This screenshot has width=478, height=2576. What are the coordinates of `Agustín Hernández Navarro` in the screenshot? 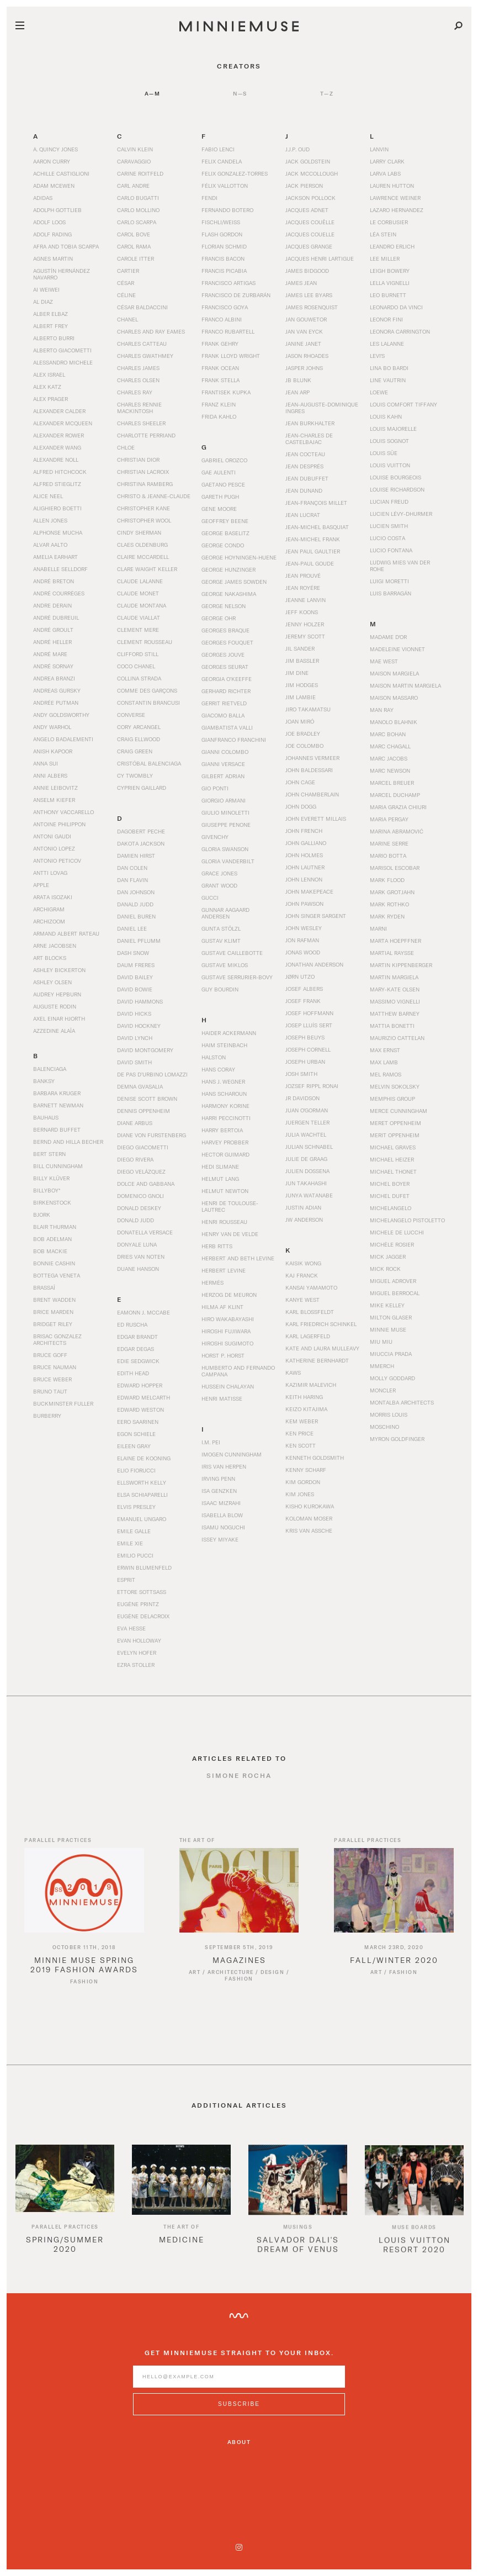 It's located at (61, 274).